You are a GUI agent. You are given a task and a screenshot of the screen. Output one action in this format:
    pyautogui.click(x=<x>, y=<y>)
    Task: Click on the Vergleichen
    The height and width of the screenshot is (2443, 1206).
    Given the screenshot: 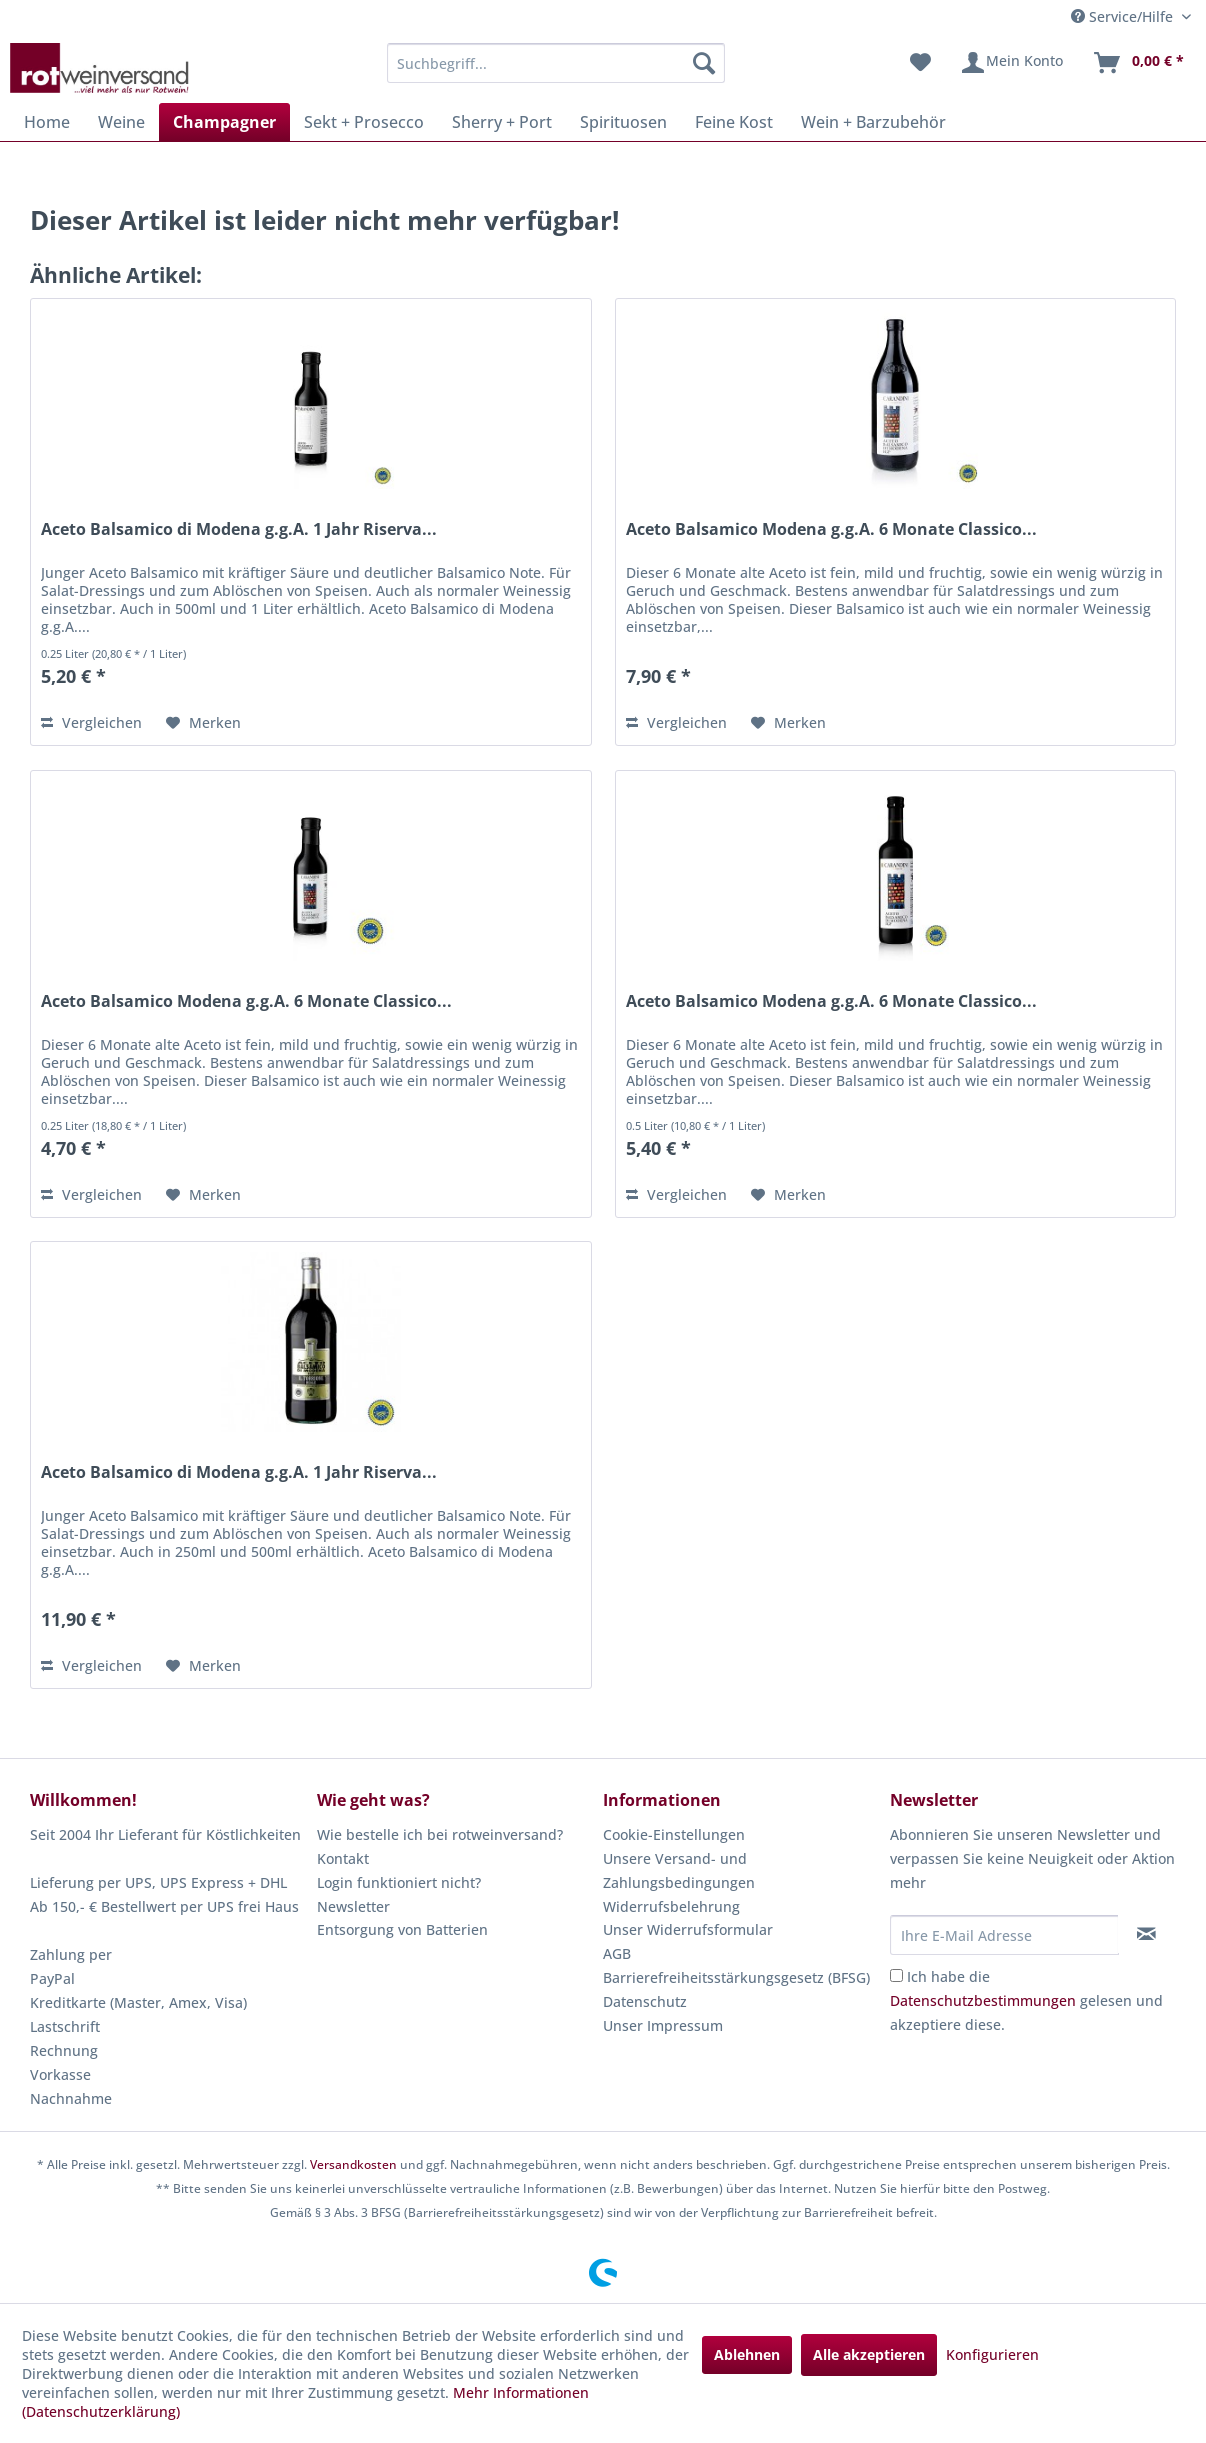 What is the action you would take?
    pyautogui.click(x=91, y=722)
    